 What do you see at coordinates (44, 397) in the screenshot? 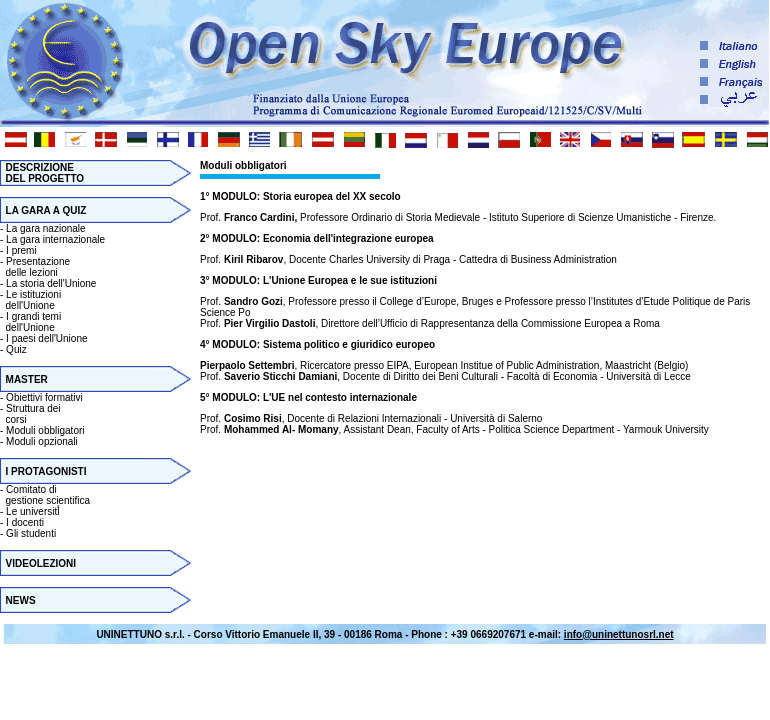
I see `Obiettivi formativi` at bounding box center [44, 397].